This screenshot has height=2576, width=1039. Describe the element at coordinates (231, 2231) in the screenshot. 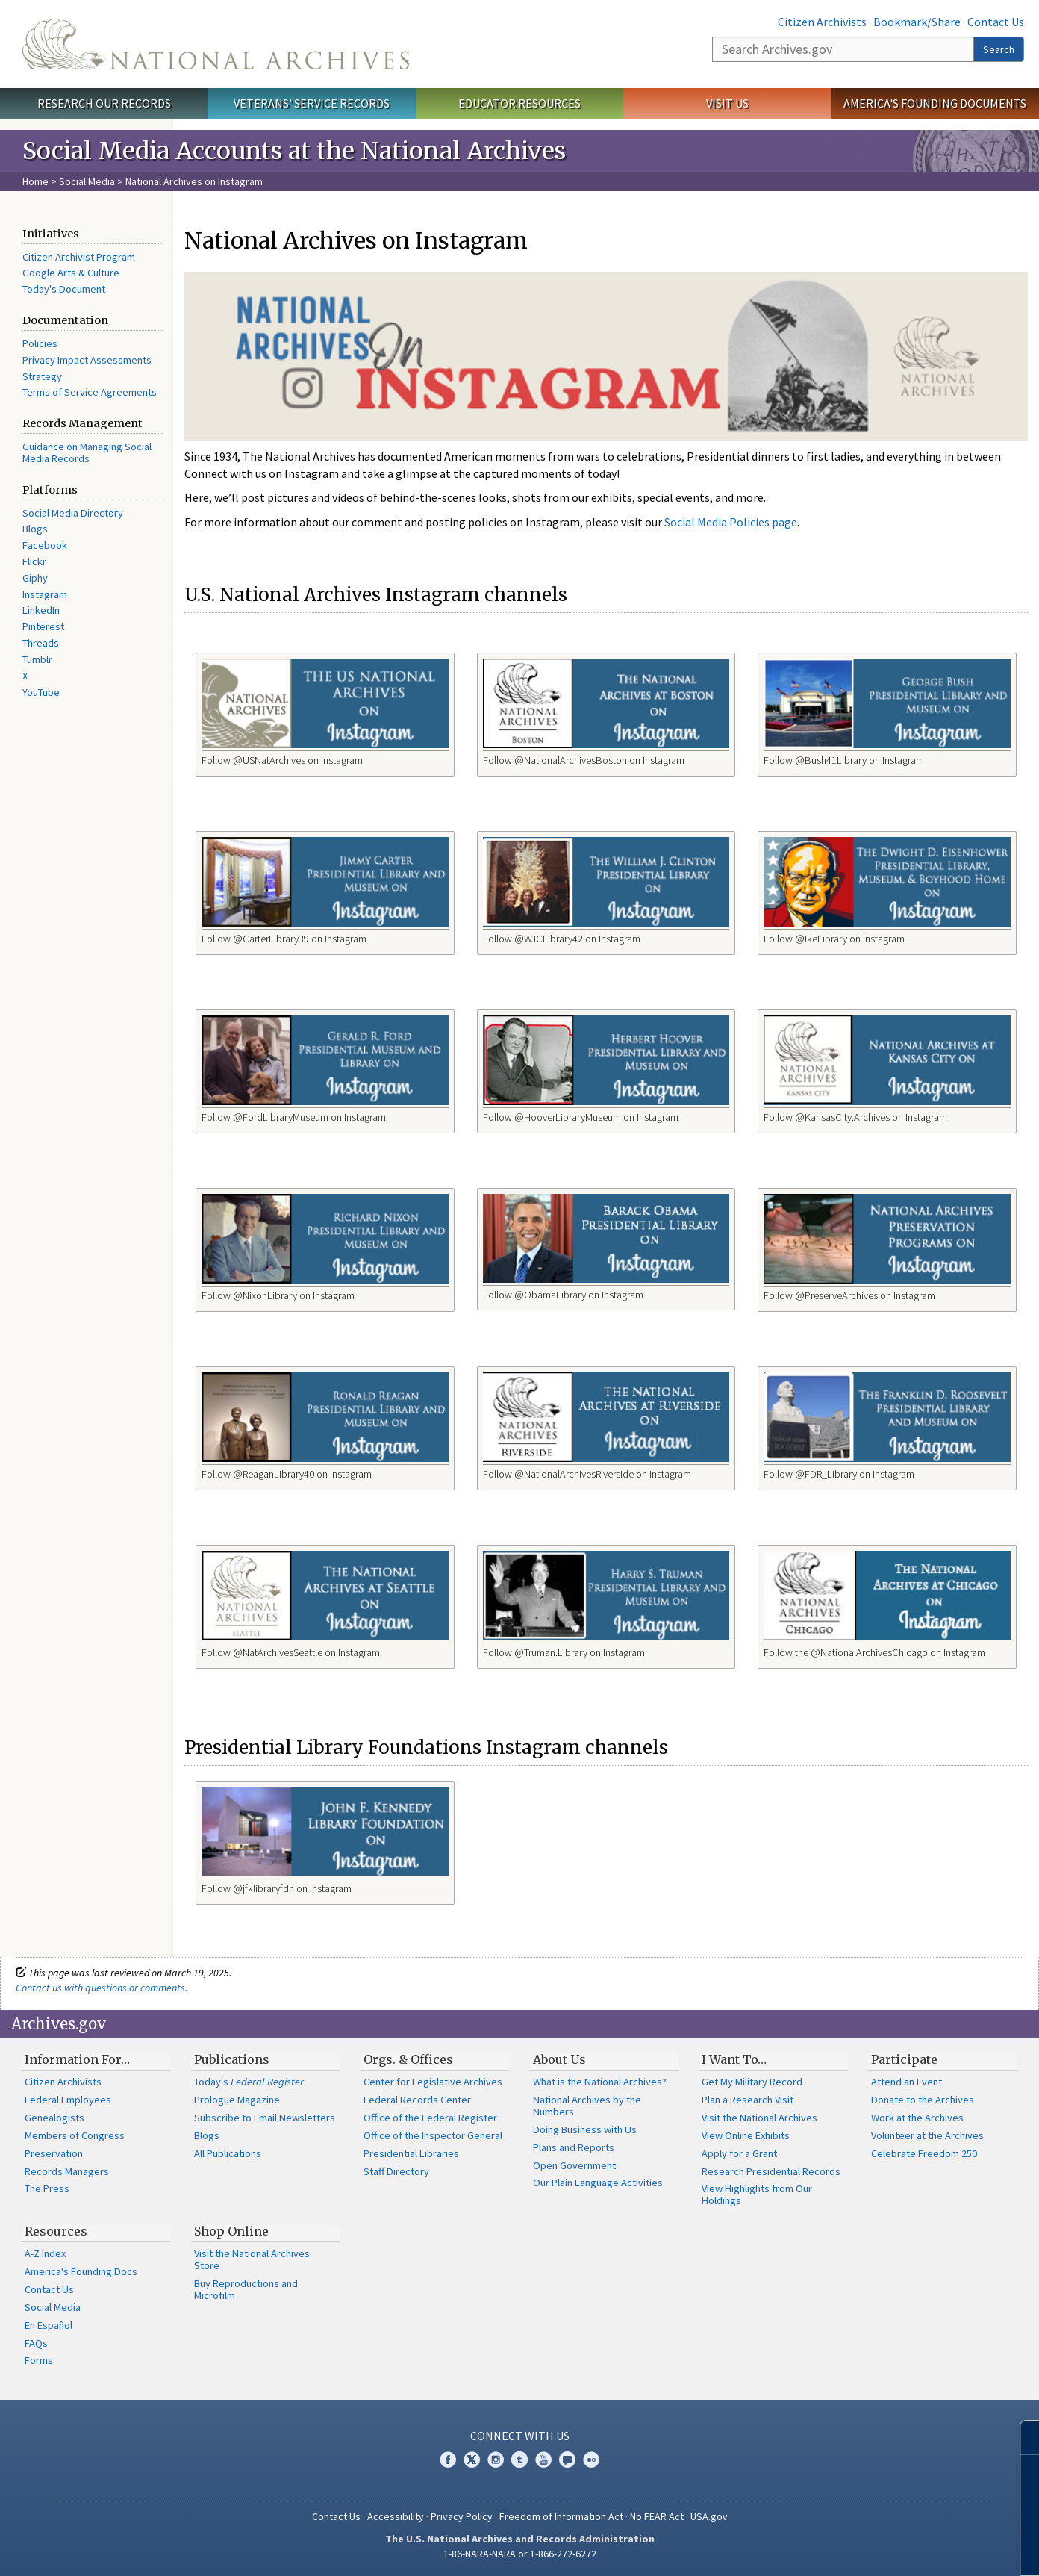

I see `Shop Online` at that location.